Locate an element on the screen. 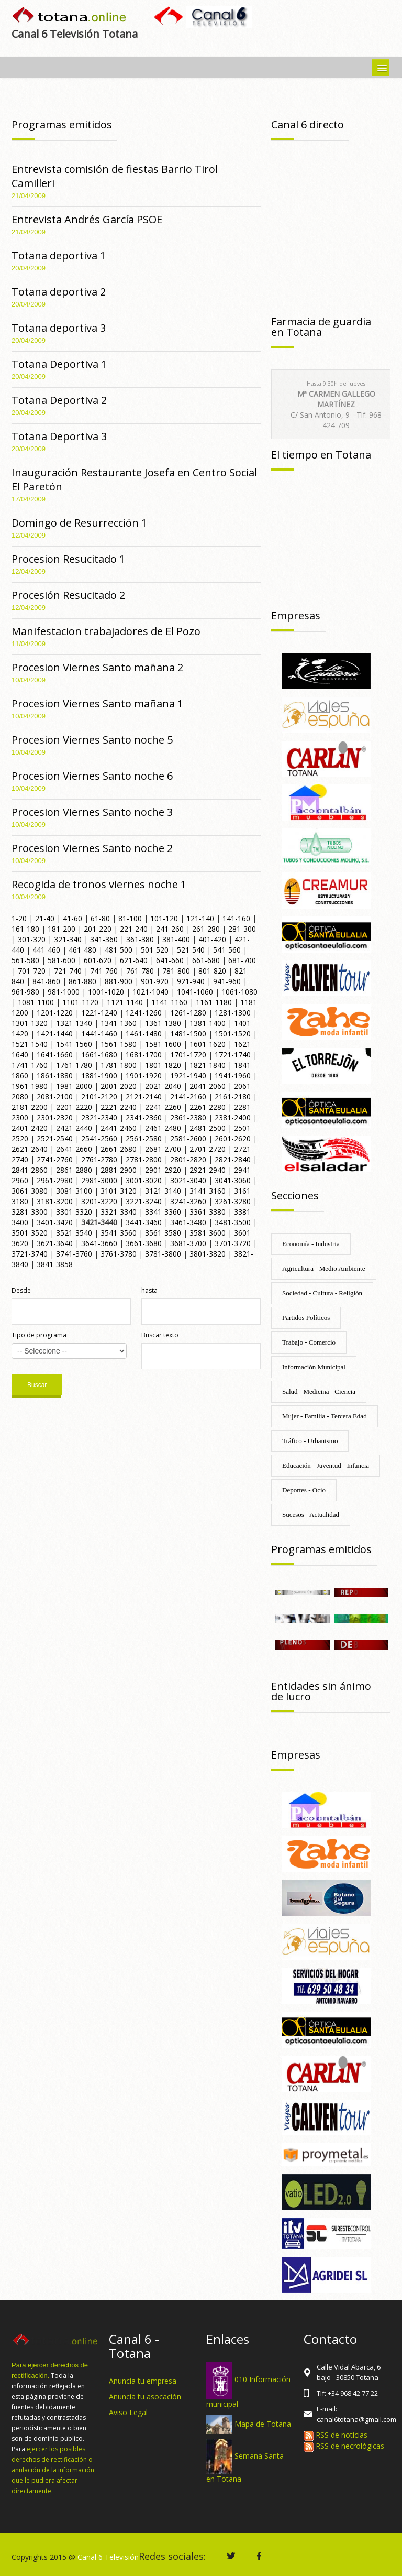  2461-2480 is located at coordinates (163, 1128).